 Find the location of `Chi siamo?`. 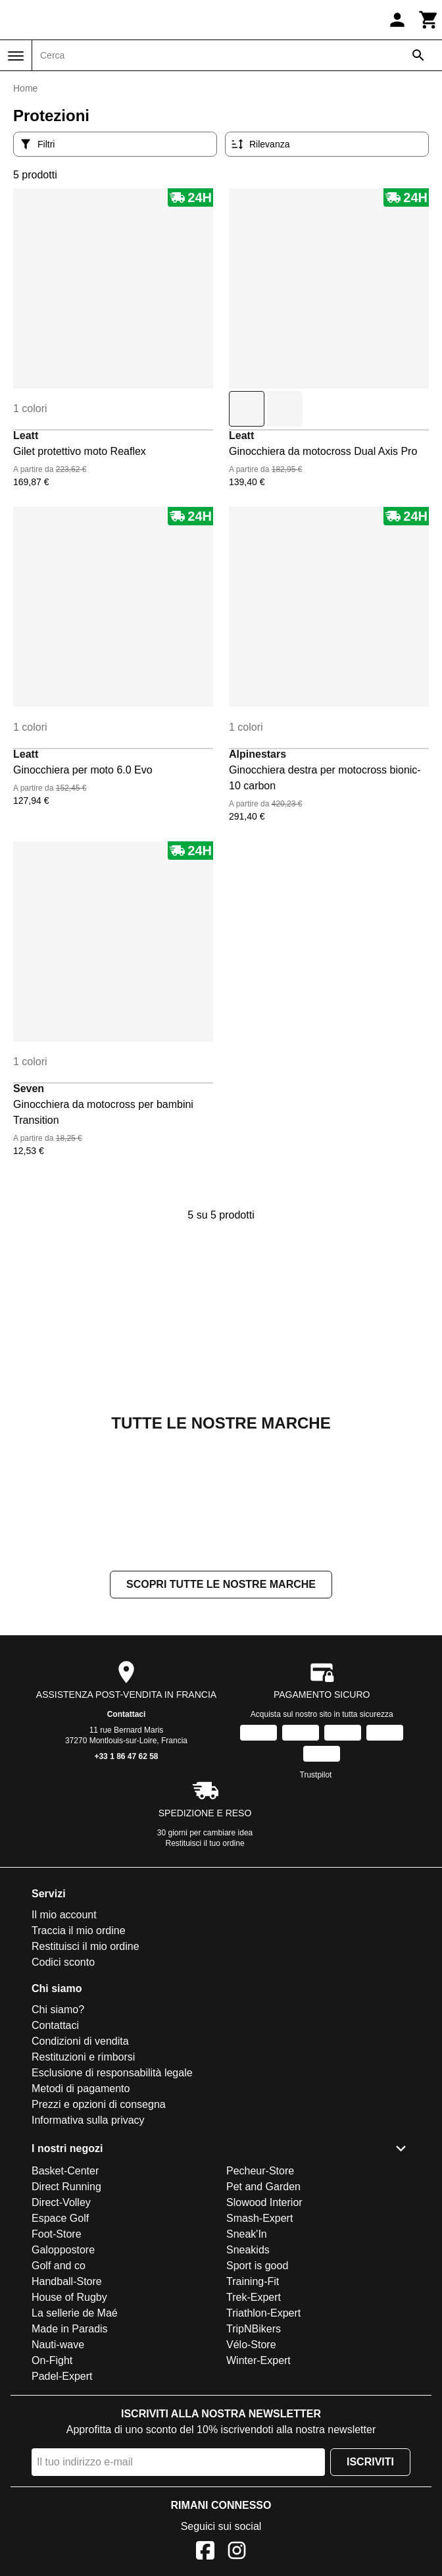

Chi siamo? is located at coordinates (58, 2009).